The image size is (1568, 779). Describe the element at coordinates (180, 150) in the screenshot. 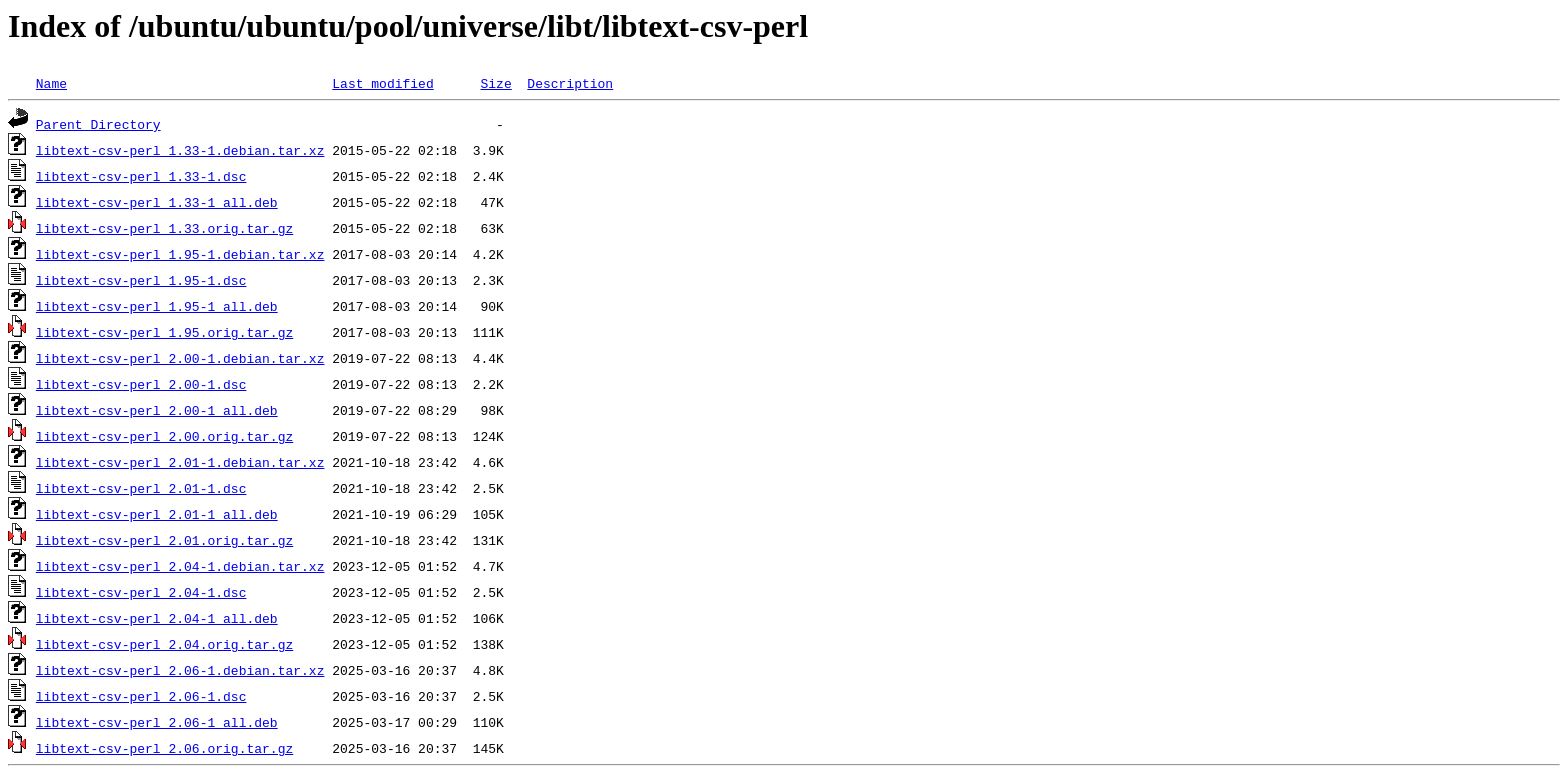

I see `libtext-csv-perl_1.33-1.debian.tar.xz` at that location.